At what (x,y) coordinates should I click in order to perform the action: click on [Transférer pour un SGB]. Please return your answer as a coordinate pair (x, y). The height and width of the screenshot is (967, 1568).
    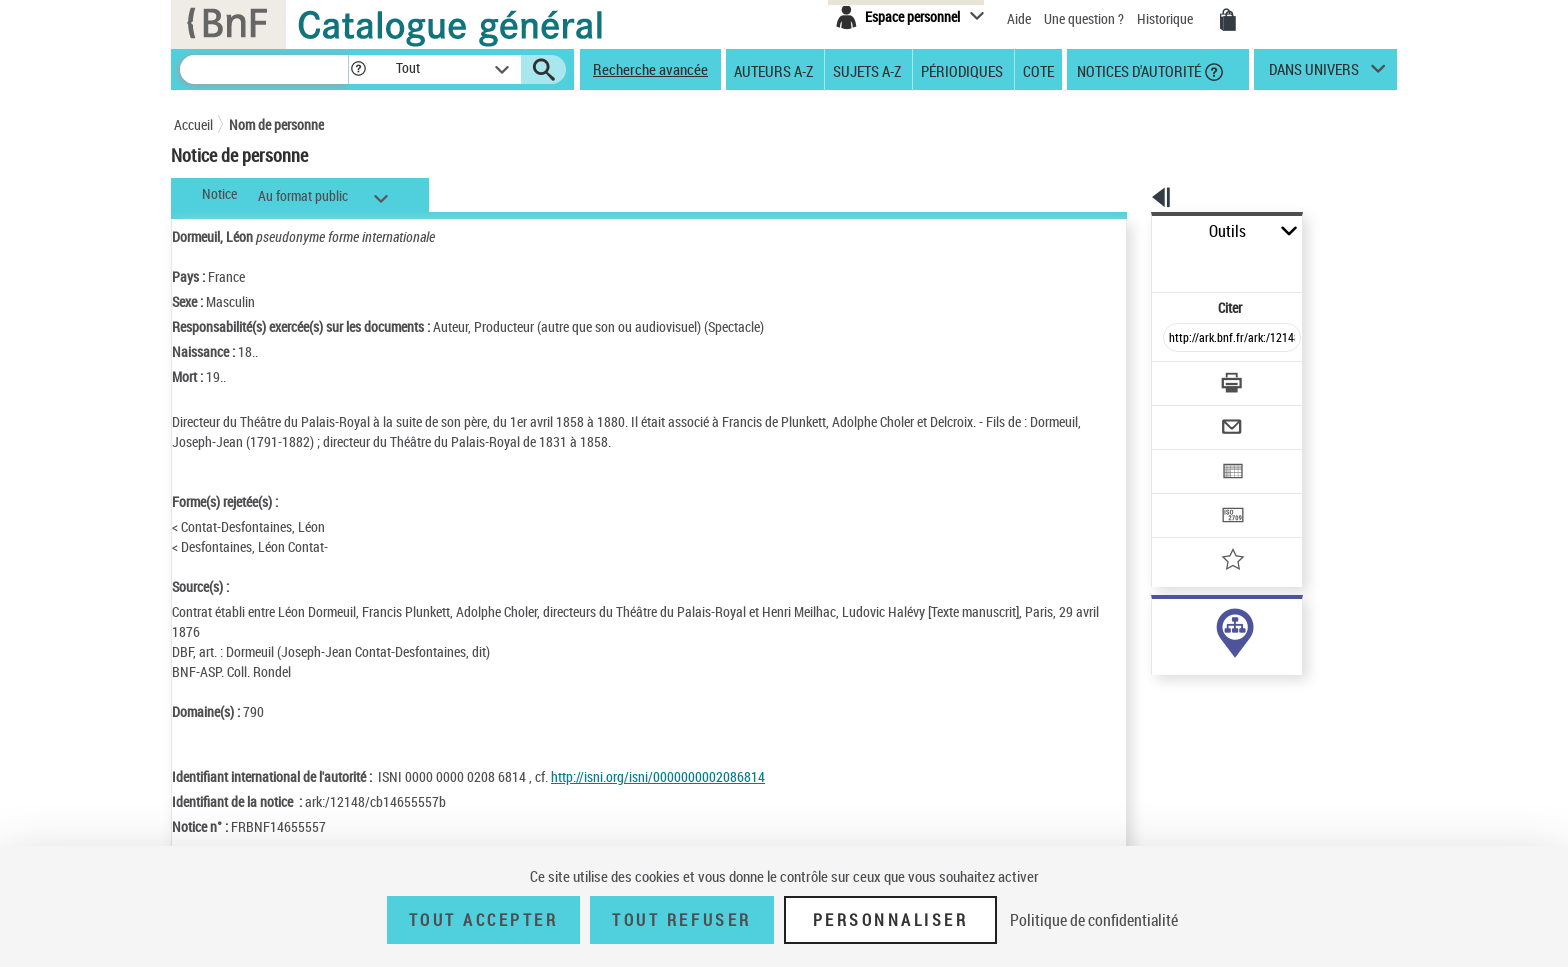
    Looking at the image, I should click on (1184, 456).